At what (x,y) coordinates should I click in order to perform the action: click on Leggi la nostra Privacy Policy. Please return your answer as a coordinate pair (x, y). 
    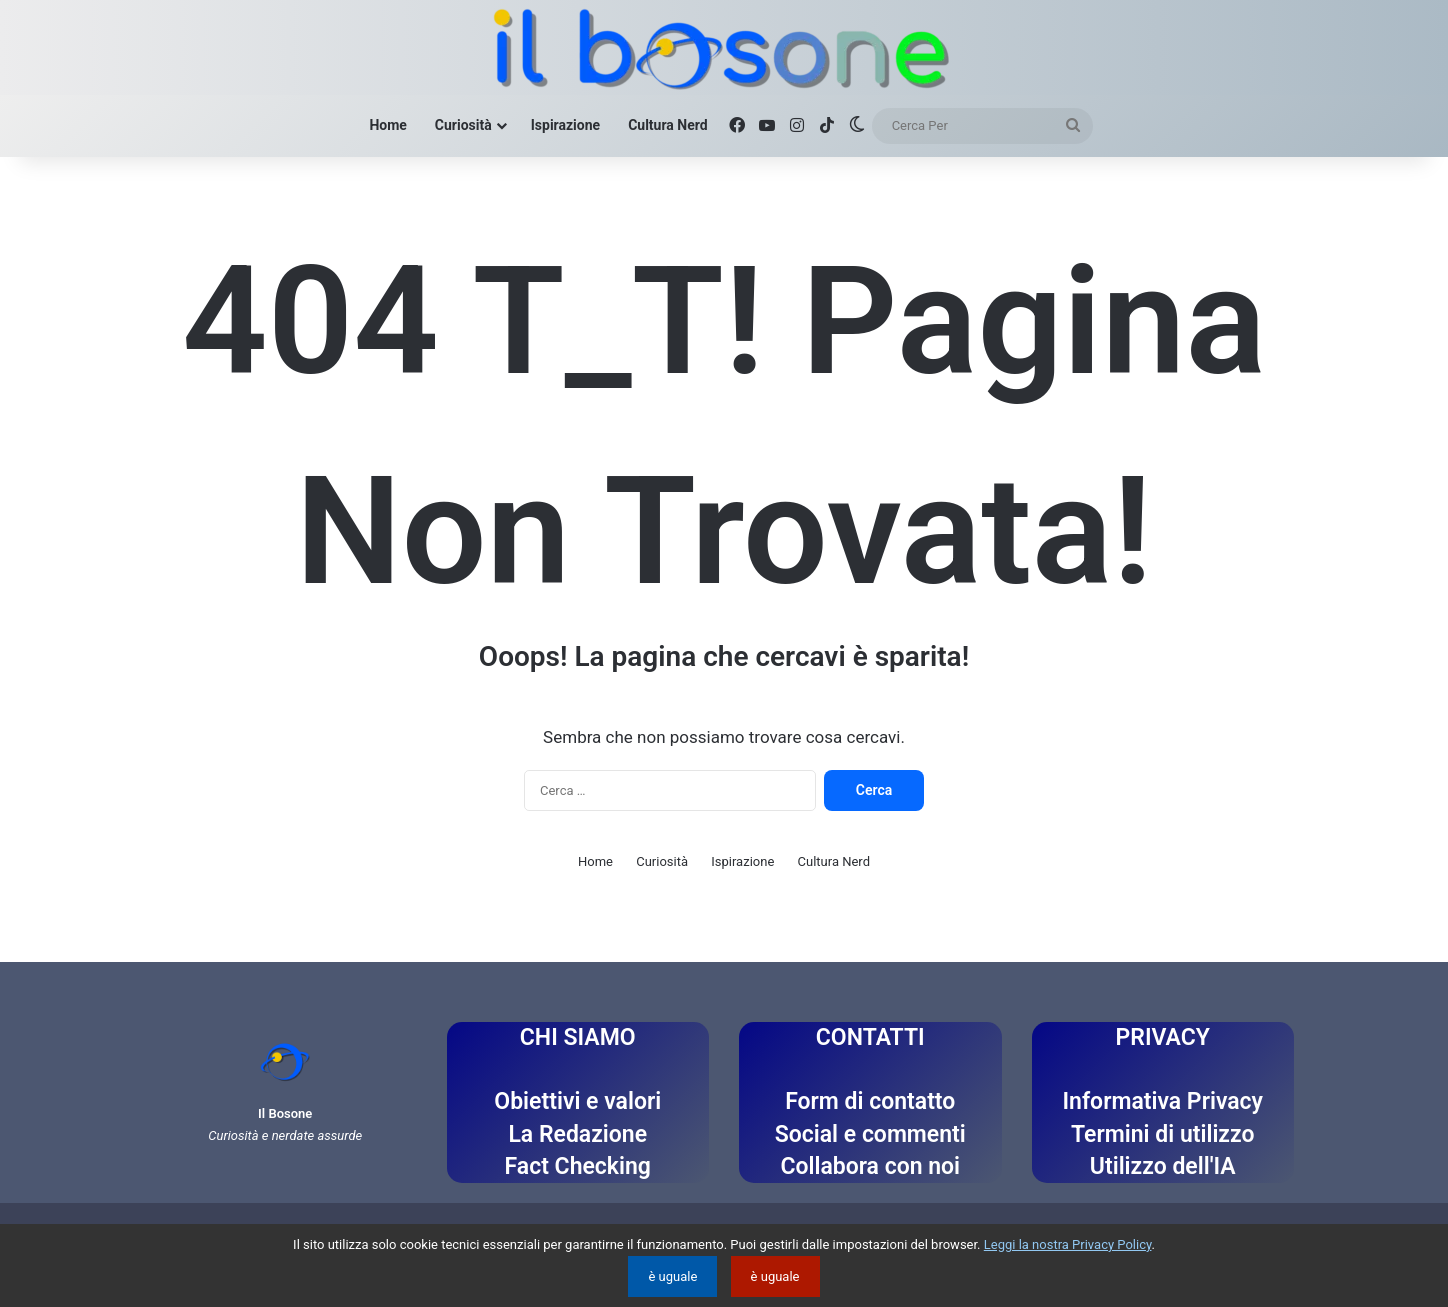
    Looking at the image, I should click on (1068, 1244).